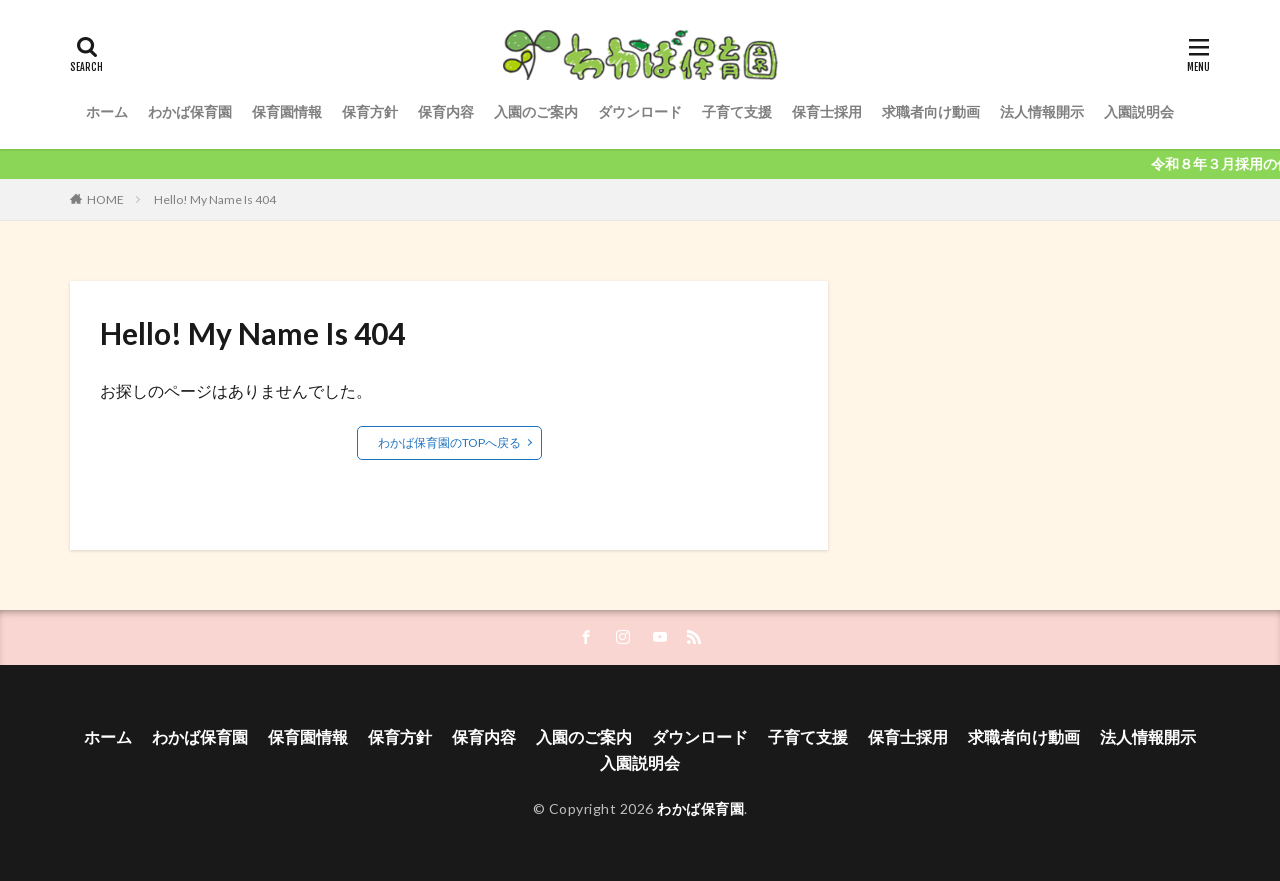 This screenshot has width=1280, height=881. What do you see at coordinates (446, 111) in the screenshot?
I see `保育内容` at bounding box center [446, 111].